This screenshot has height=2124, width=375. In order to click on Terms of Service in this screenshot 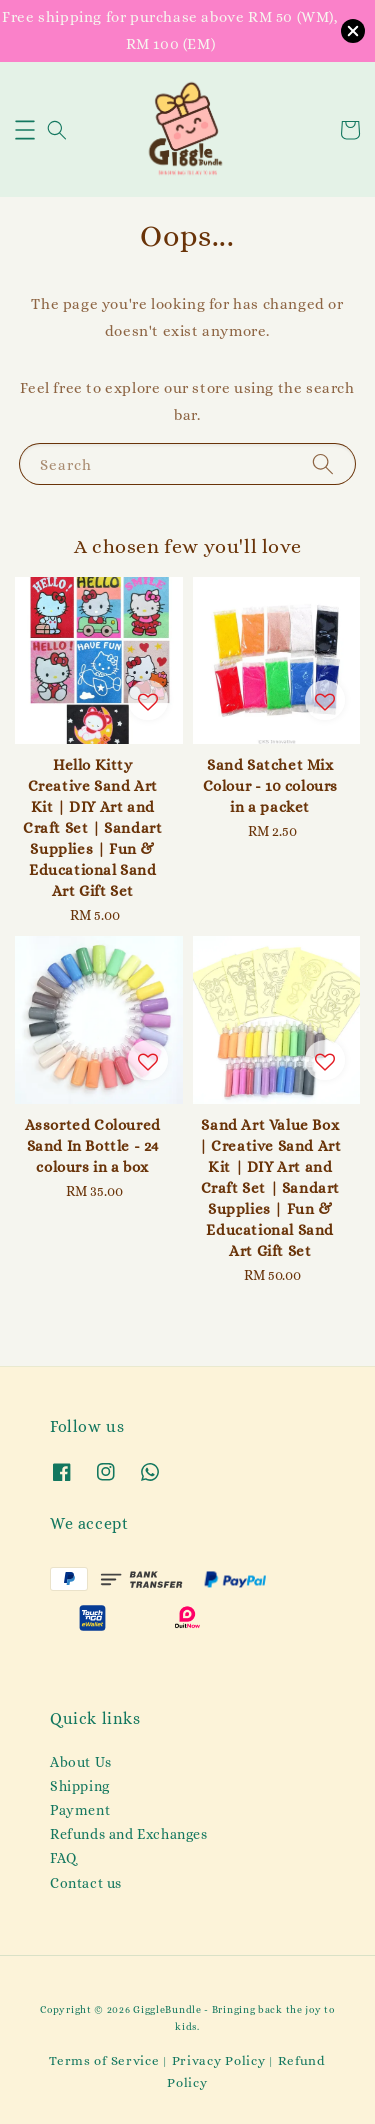, I will do `click(104, 2060)`.